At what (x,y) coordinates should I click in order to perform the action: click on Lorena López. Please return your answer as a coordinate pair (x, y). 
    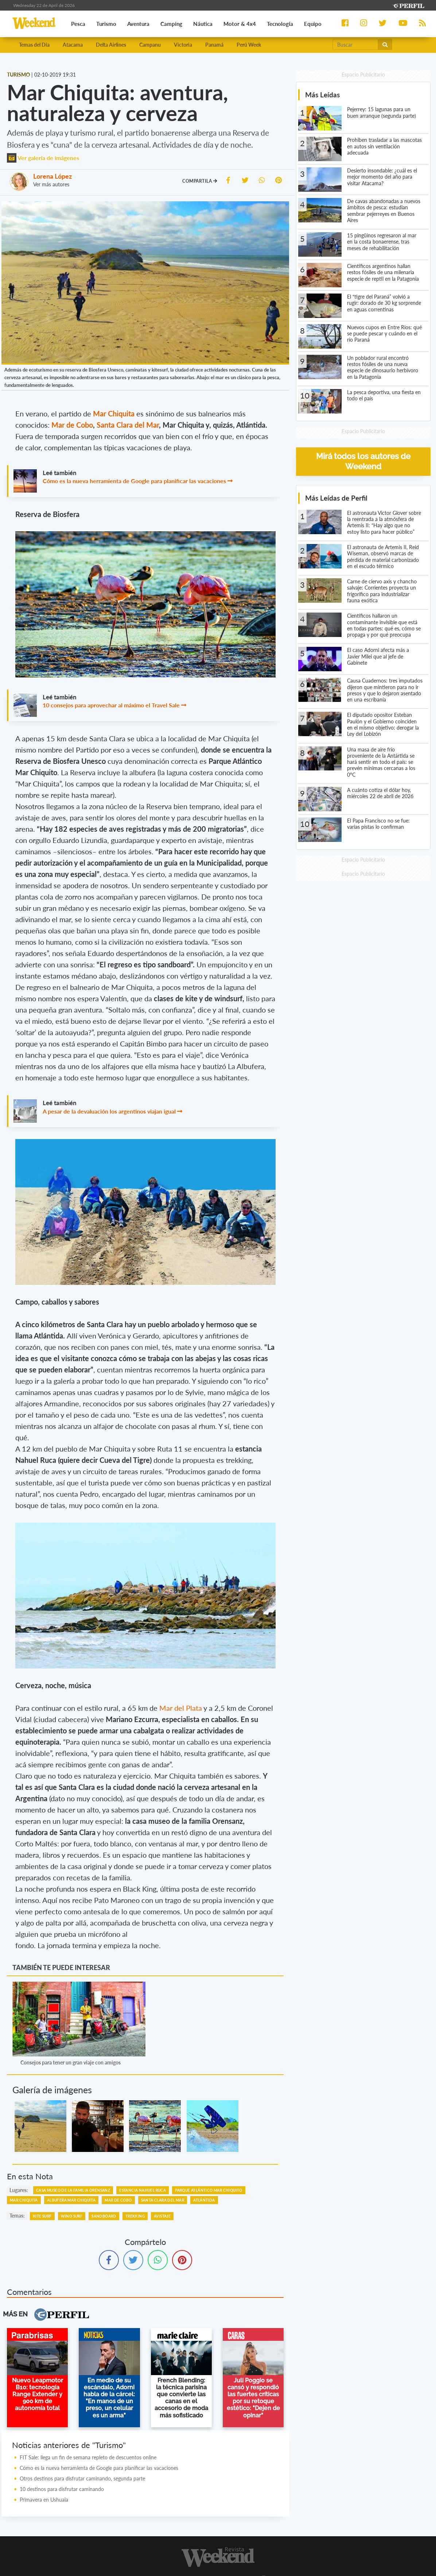
    Looking at the image, I should click on (52, 176).